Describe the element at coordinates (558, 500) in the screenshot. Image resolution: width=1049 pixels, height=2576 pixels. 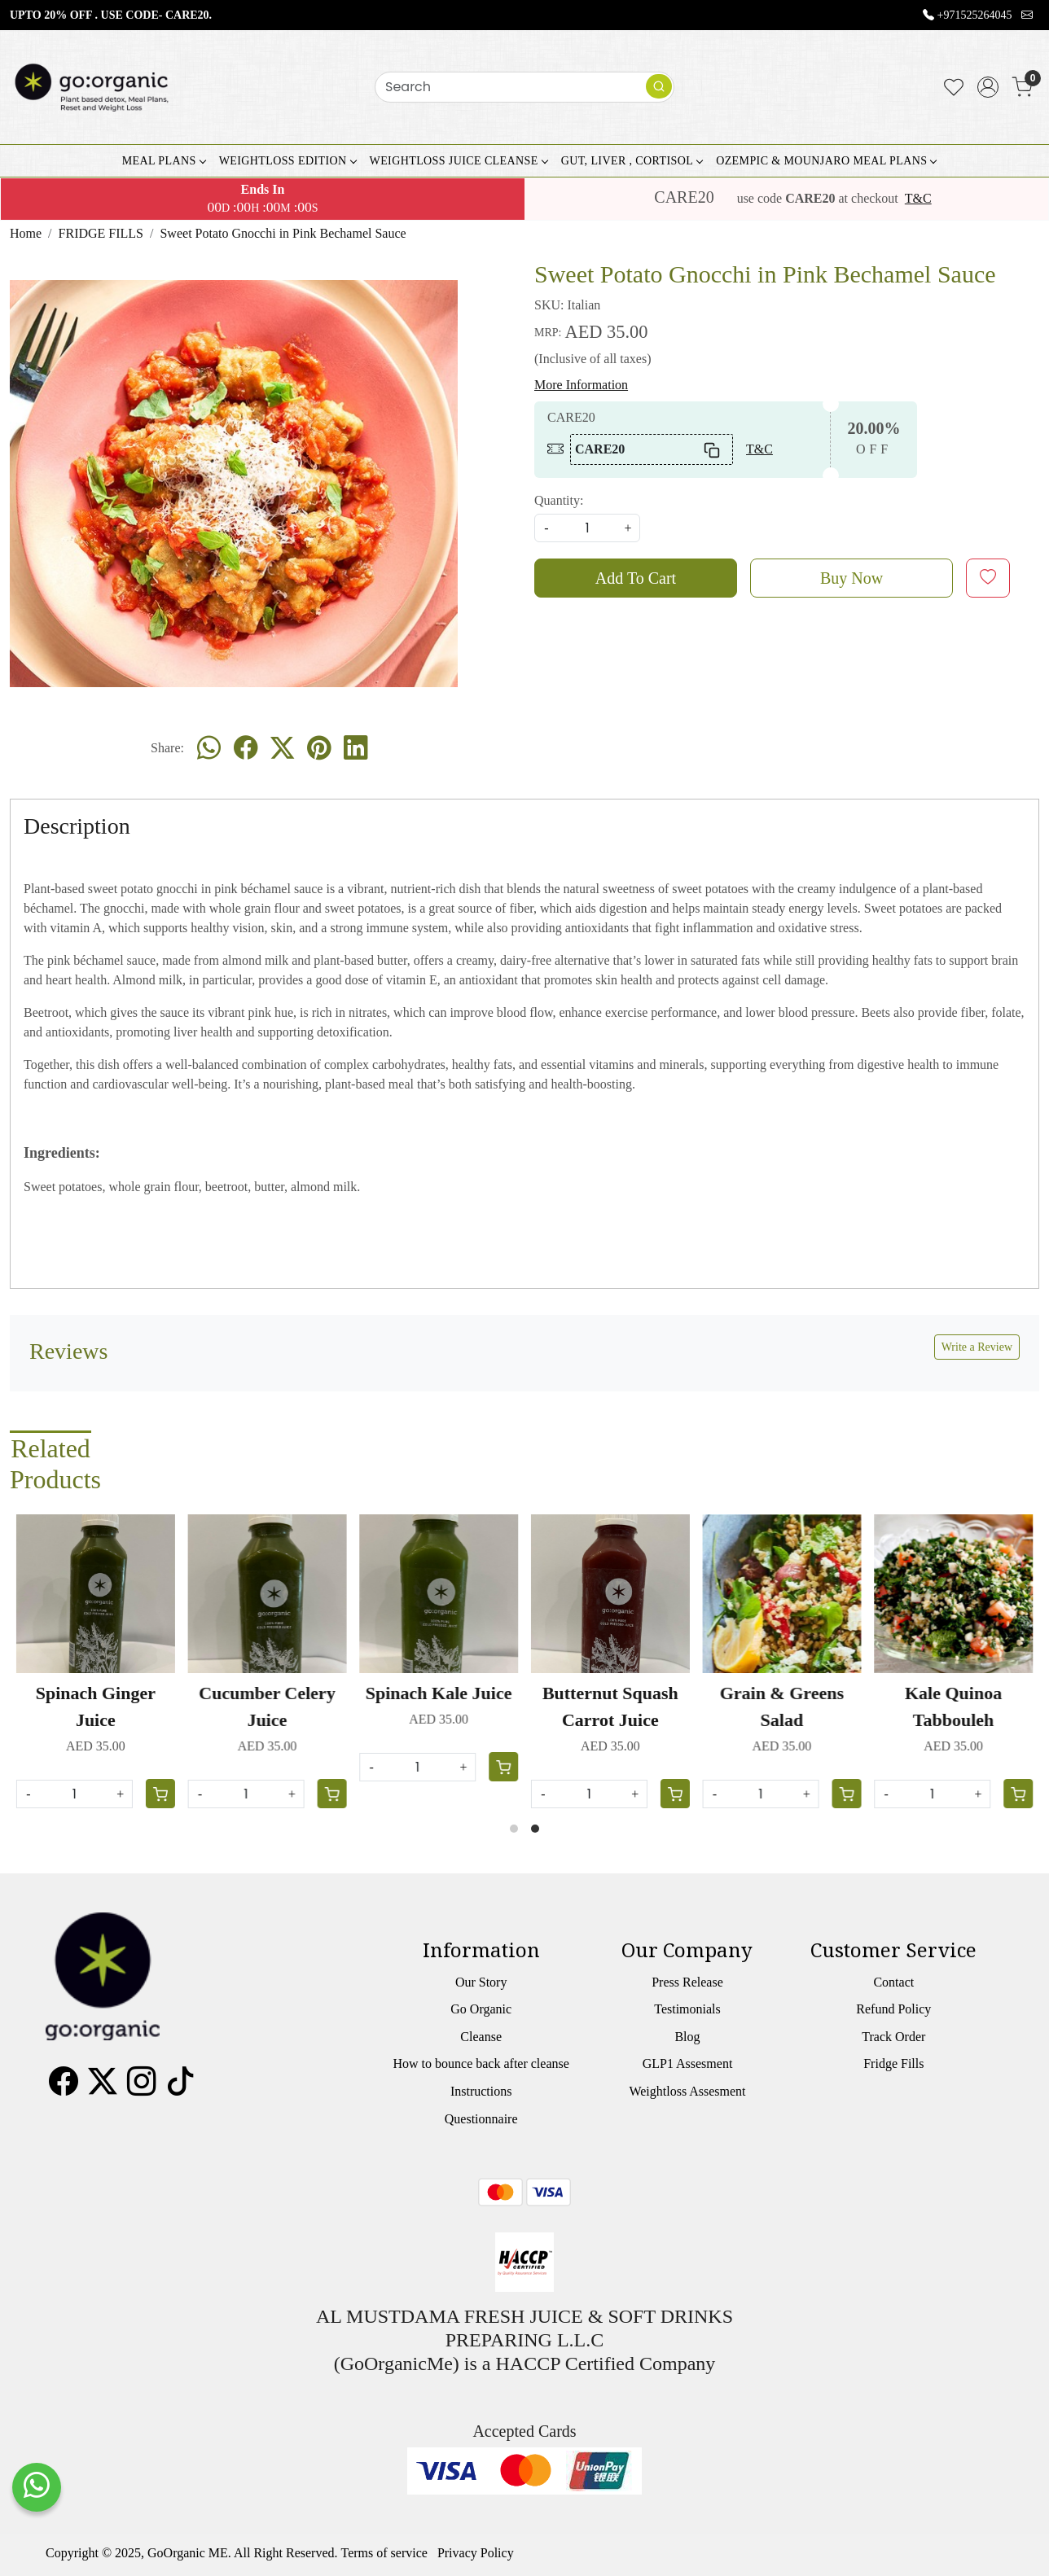
I see `Quantity:` at that location.